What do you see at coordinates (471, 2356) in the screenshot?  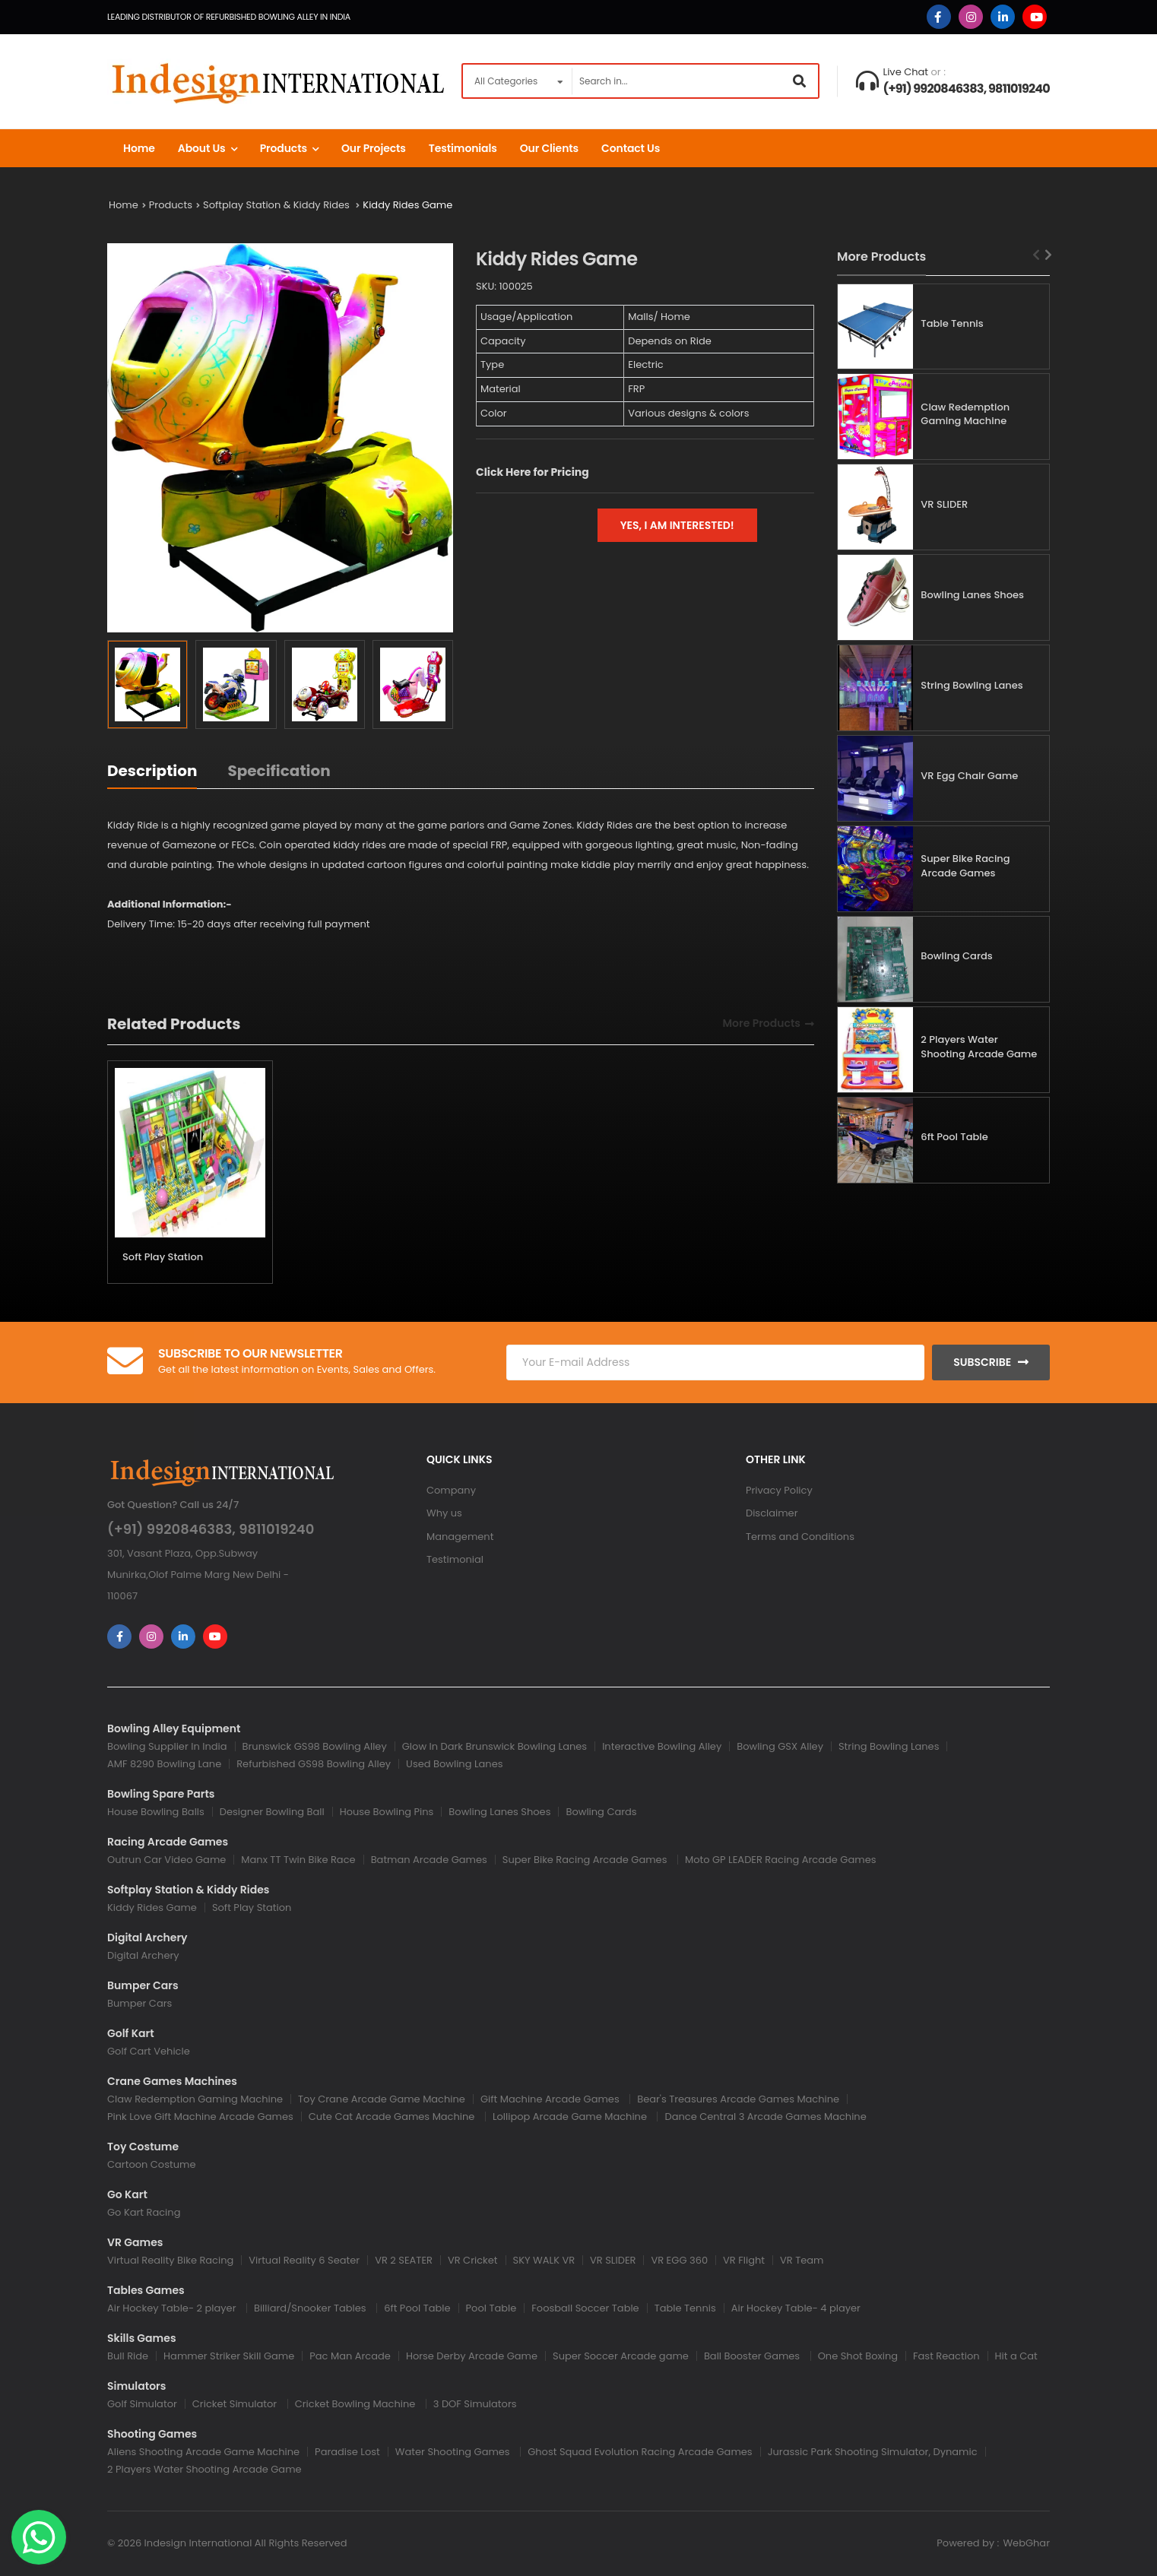 I see `Horse Derby Arcade Game` at bounding box center [471, 2356].